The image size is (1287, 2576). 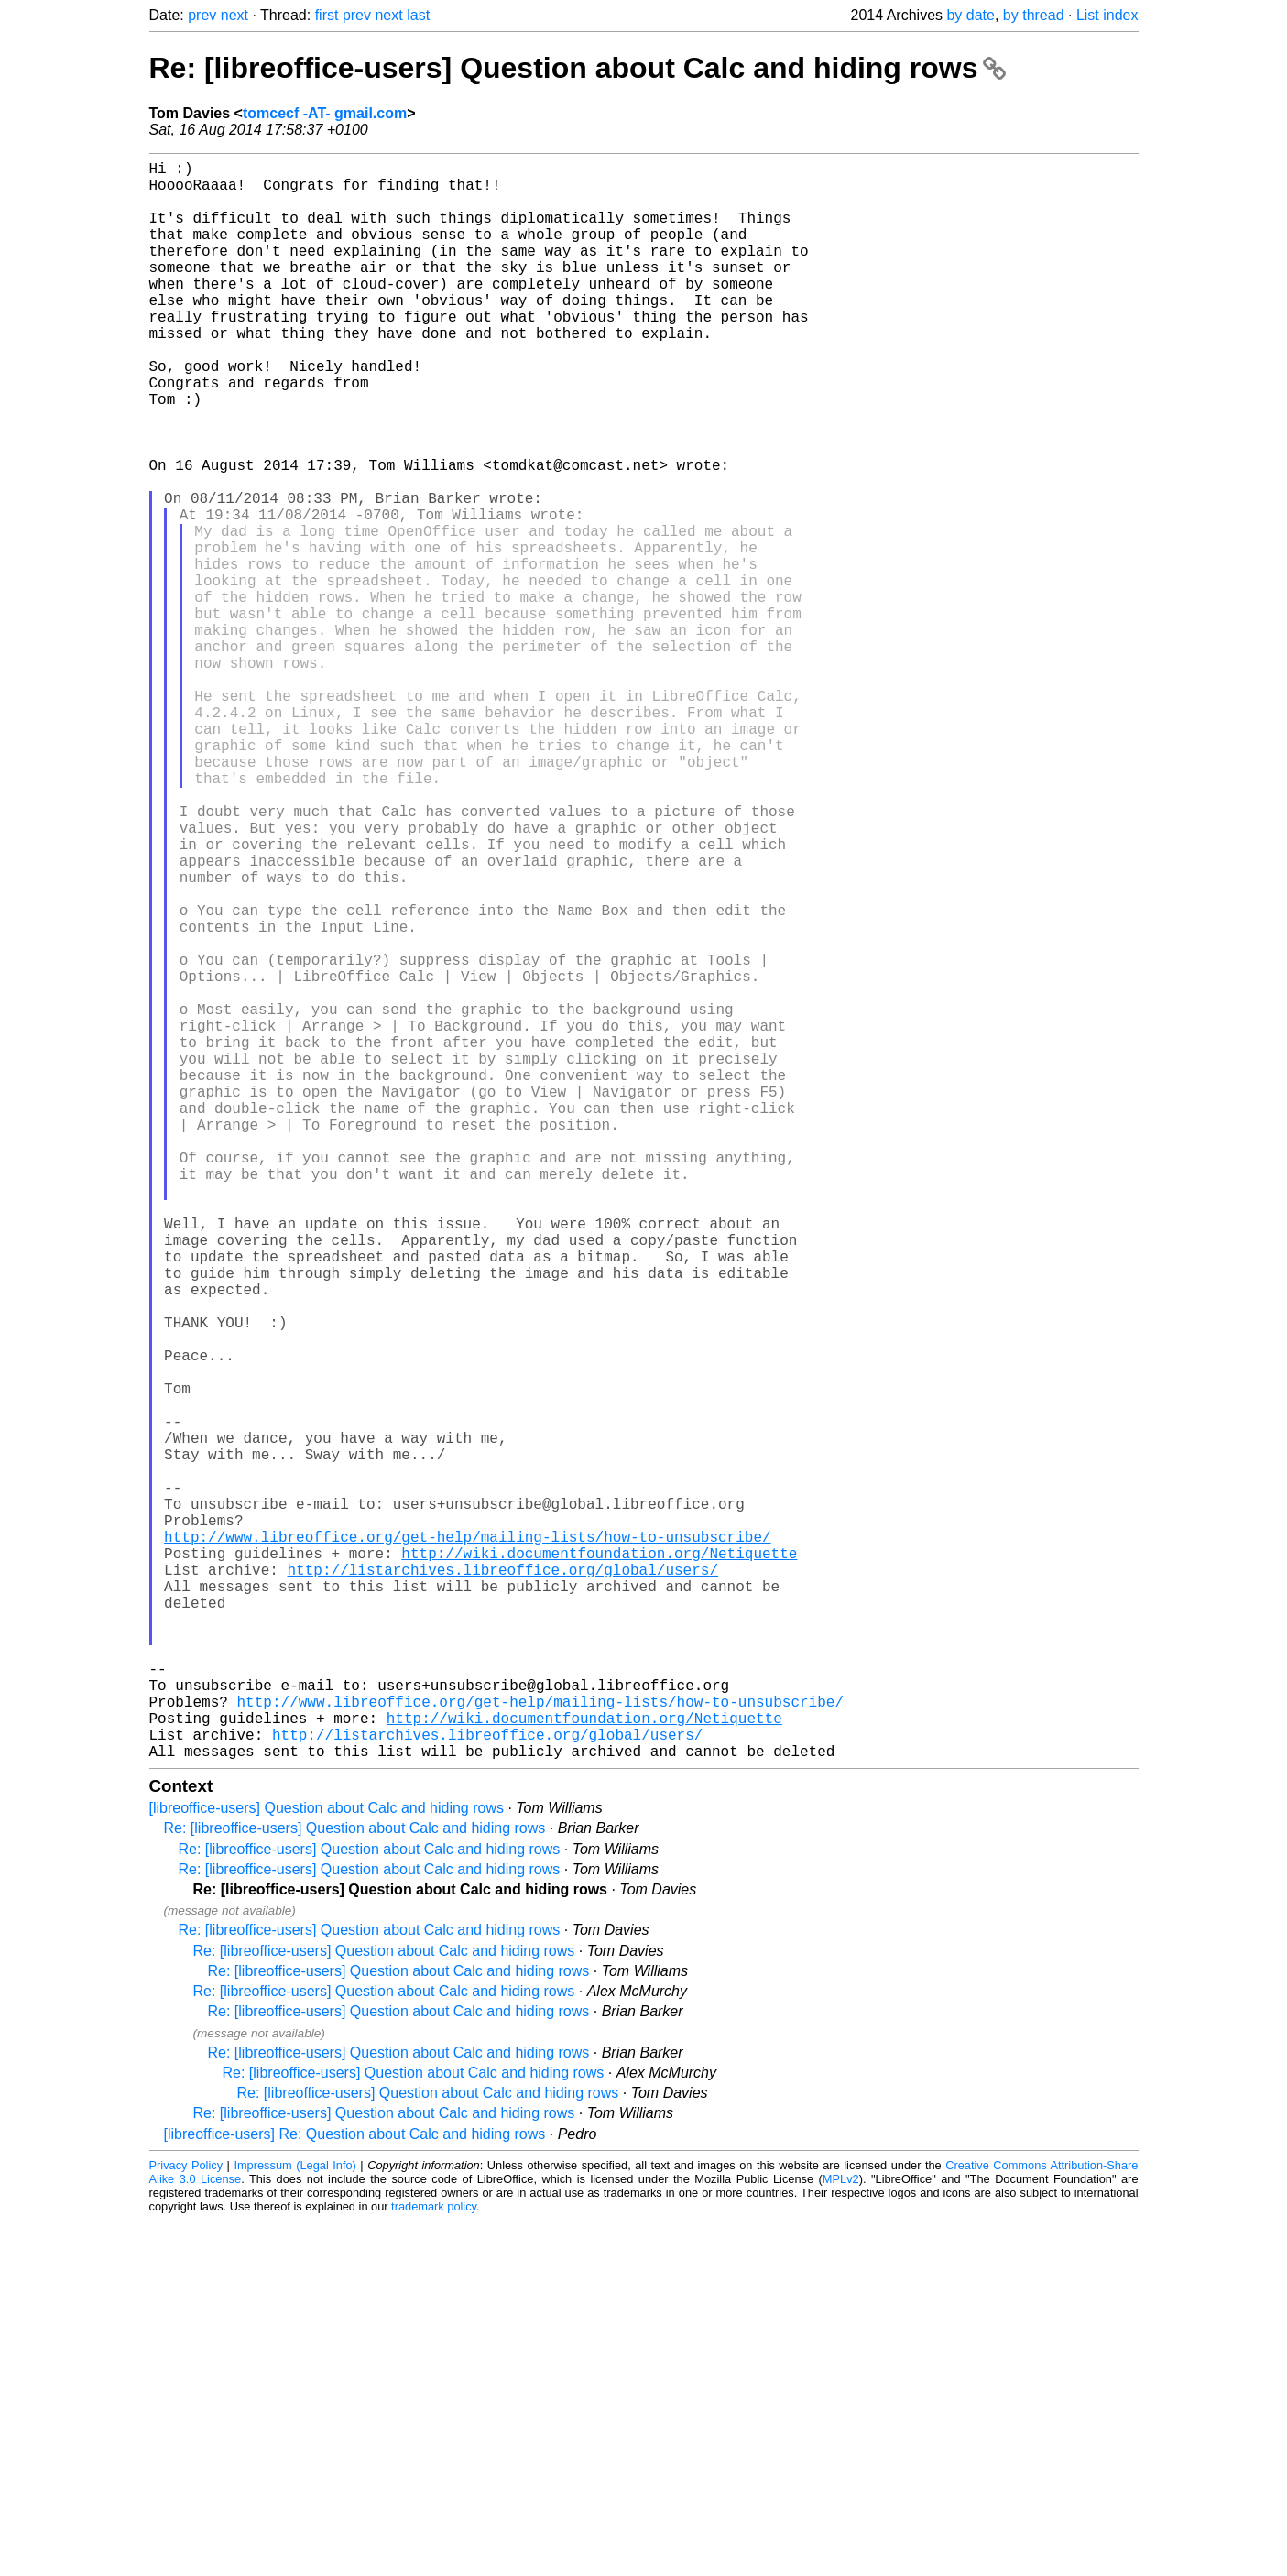 What do you see at coordinates (186, 2520) in the screenshot?
I see `Privacy Policy` at bounding box center [186, 2520].